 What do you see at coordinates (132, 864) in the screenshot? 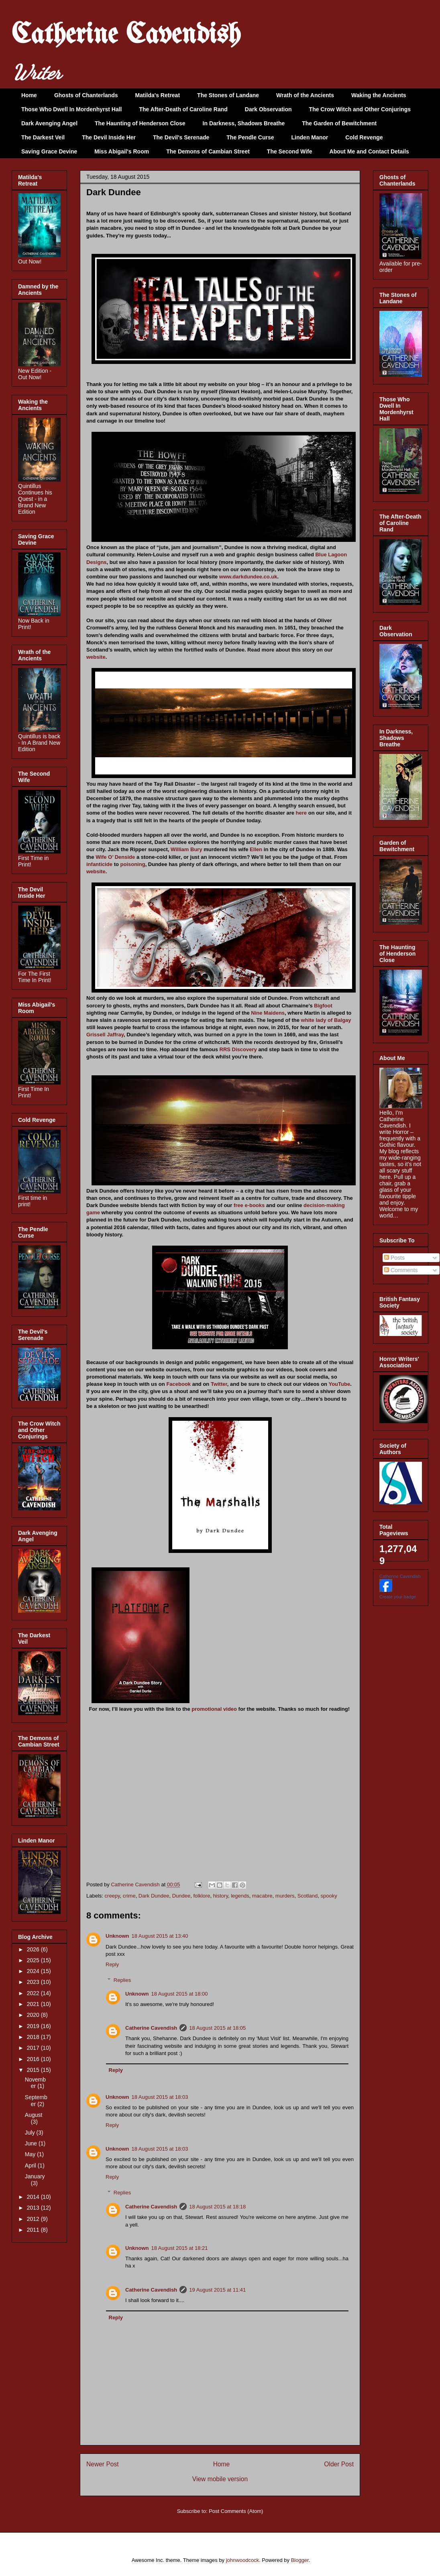
I see `poisoning` at bounding box center [132, 864].